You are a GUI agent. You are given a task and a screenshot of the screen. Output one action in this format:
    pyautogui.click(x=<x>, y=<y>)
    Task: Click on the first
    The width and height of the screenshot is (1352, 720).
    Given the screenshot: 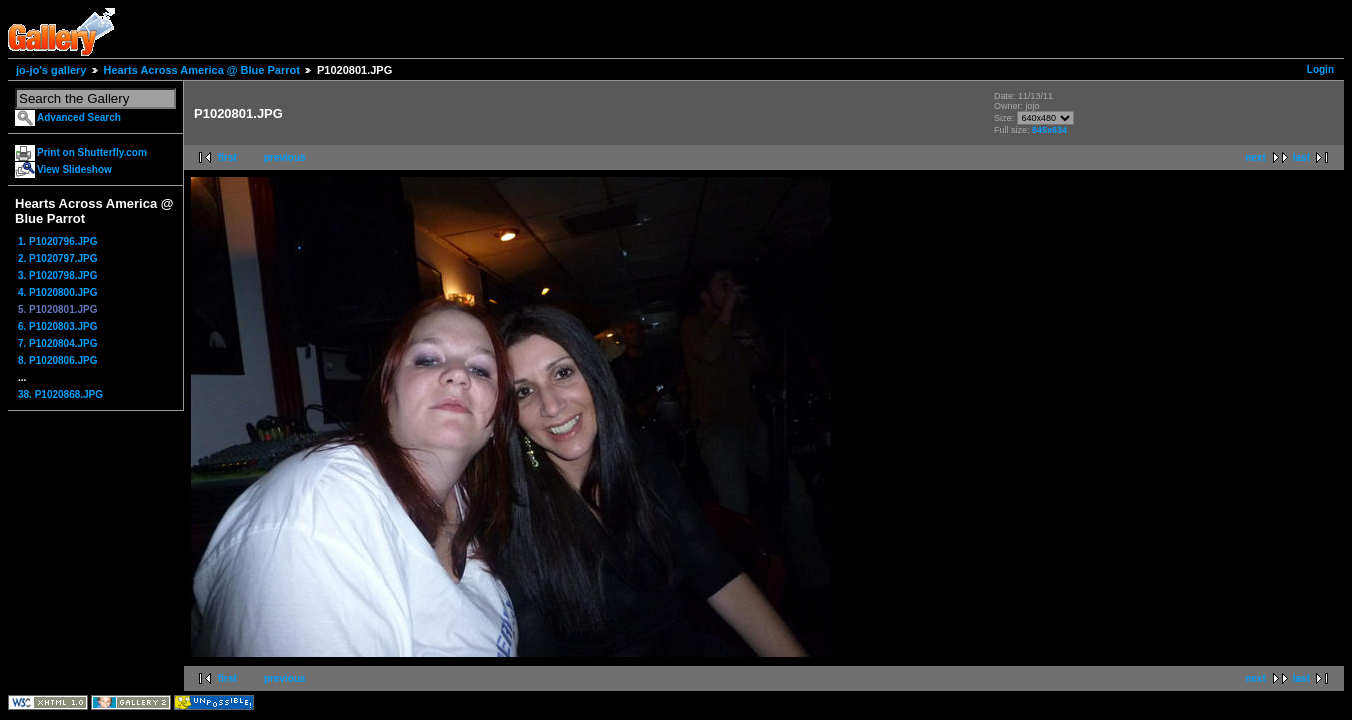 What is the action you would take?
    pyautogui.click(x=227, y=157)
    